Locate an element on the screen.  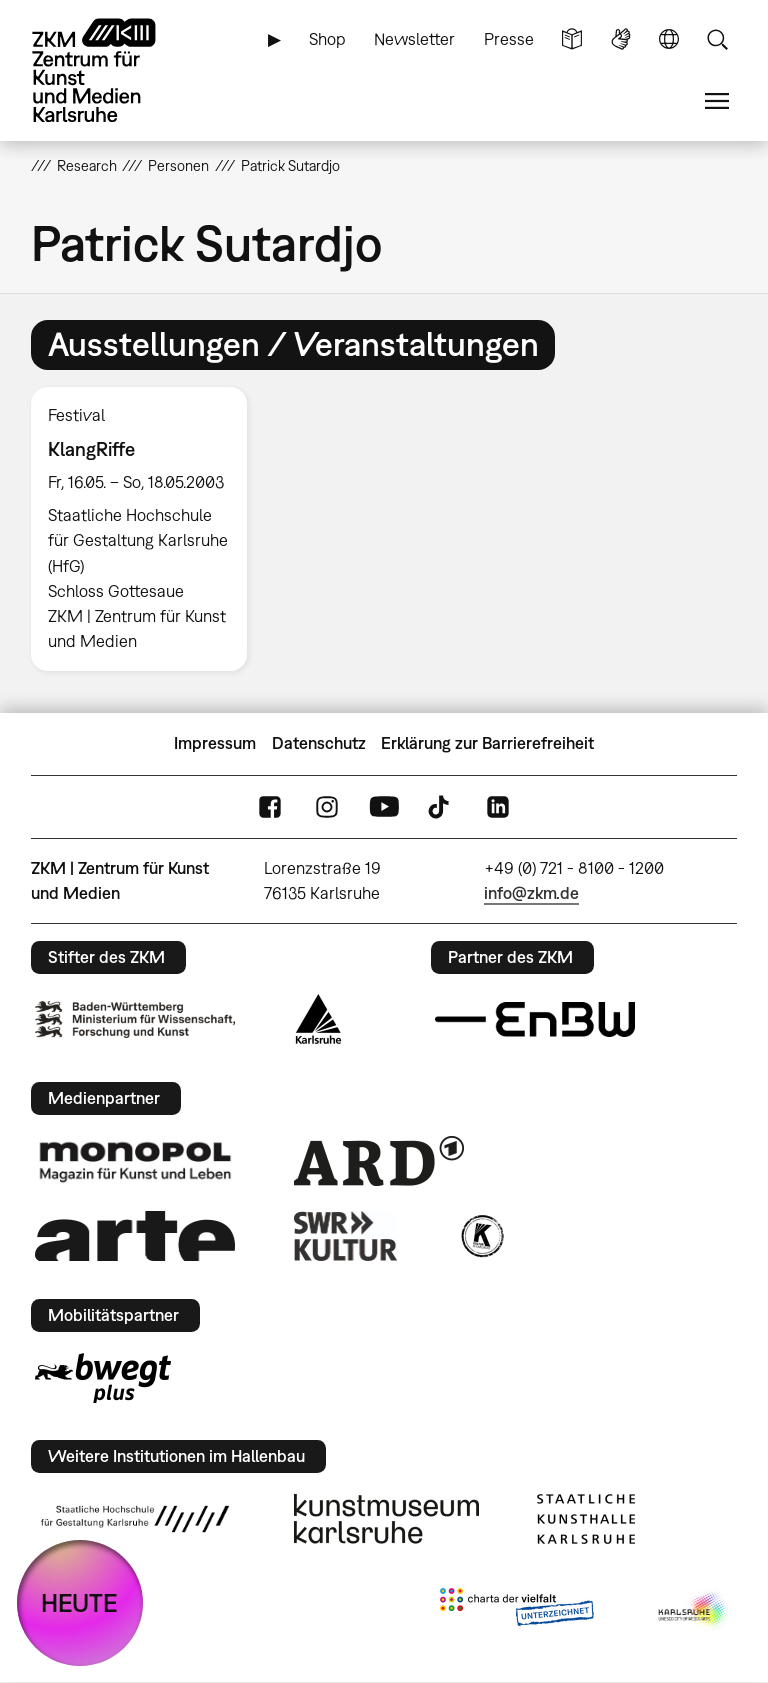
info@zkm.de is located at coordinates (531, 893).